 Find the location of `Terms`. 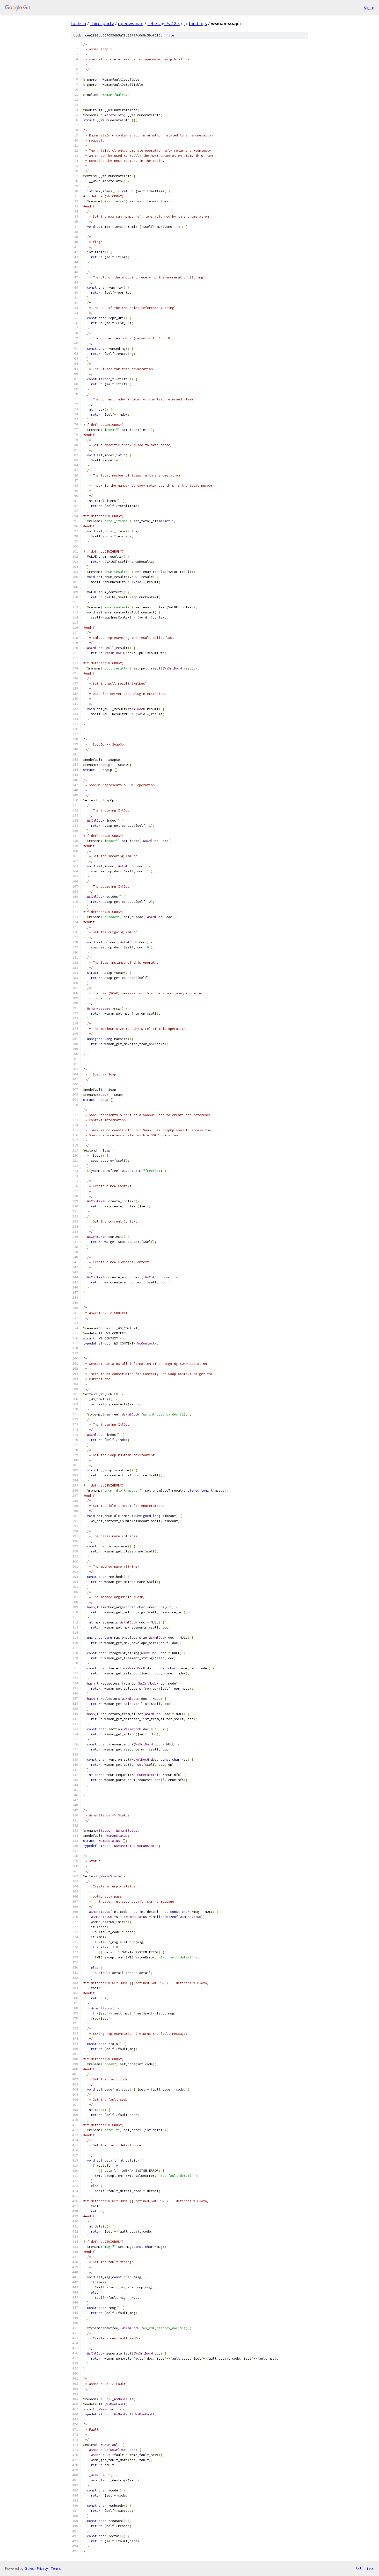

Terms is located at coordinates (56, 2568).